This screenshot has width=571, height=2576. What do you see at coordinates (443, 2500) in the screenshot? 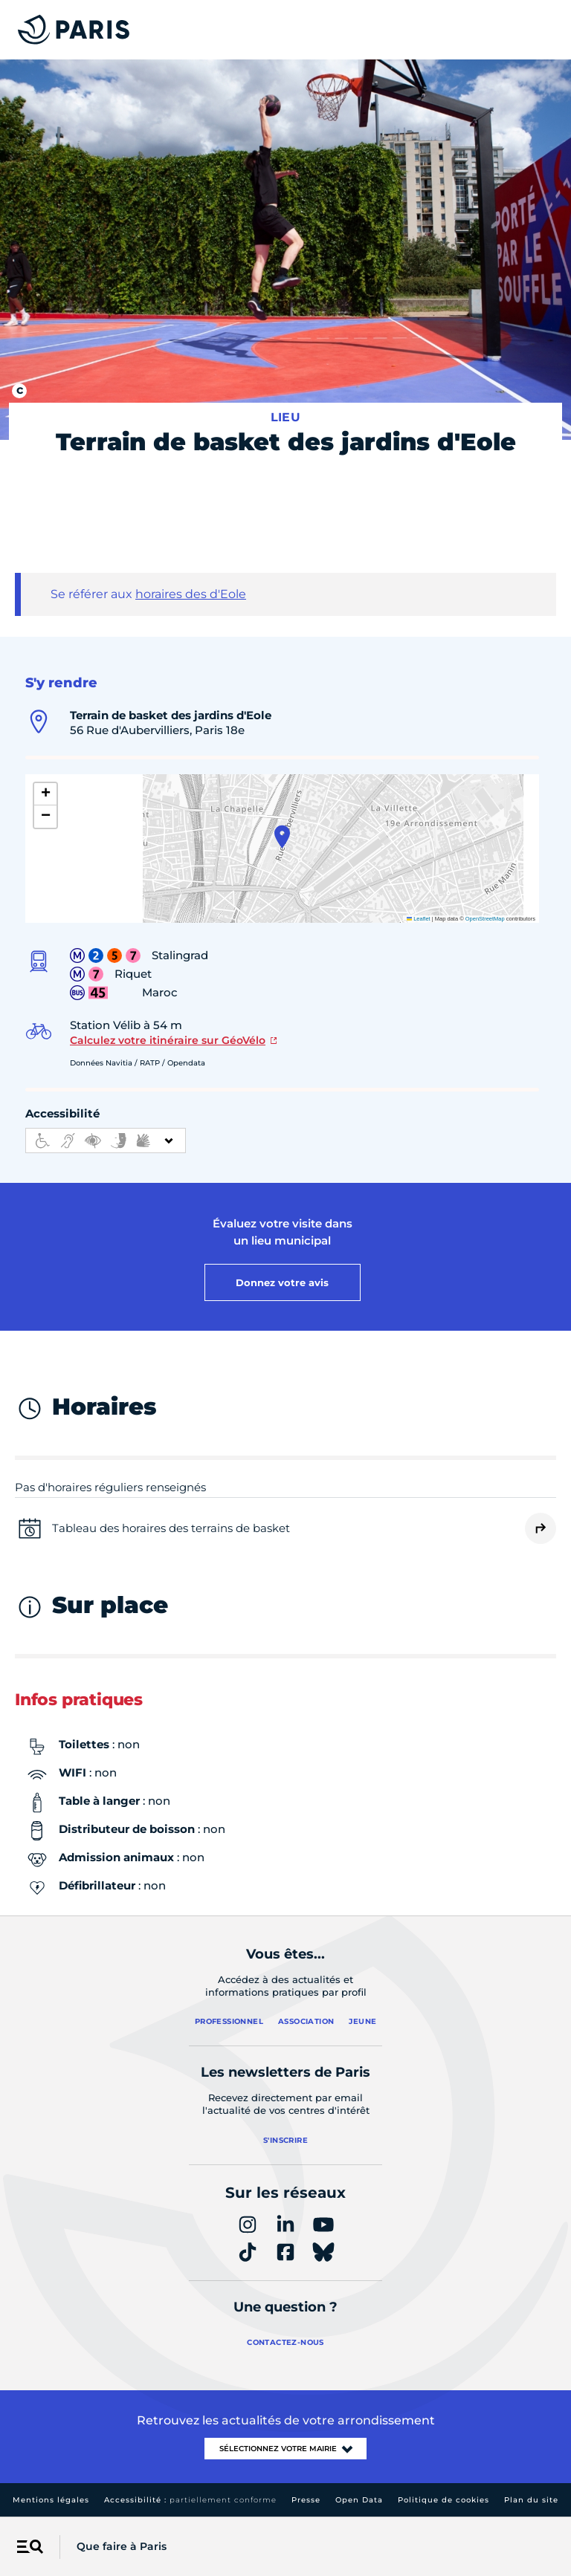
I see `Politique de cookies` at bounding box center [443, 2500].